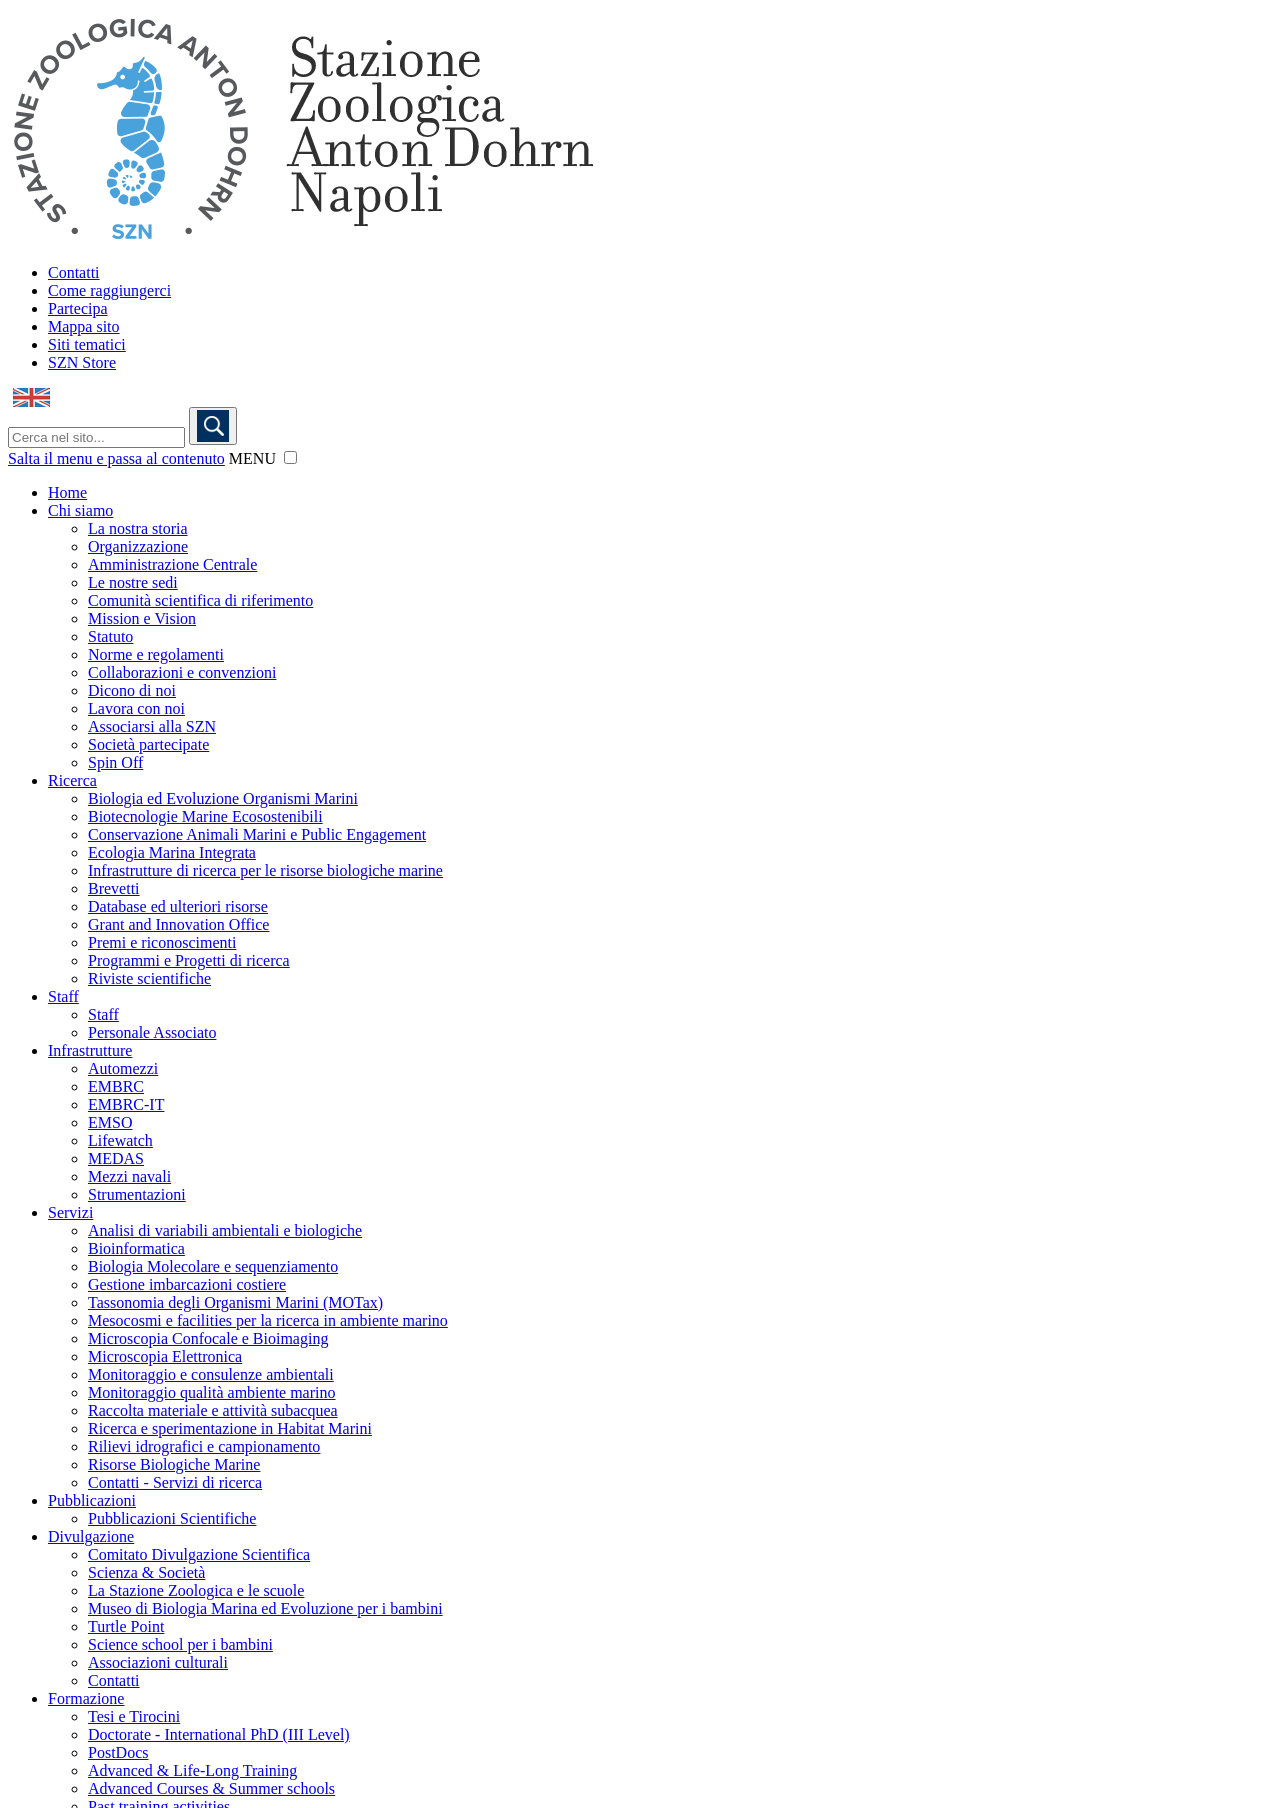 This screenshot has width=1280, height=1808. What do you see at coordinates (149, 978) in the screenshot?
I see `Riviste scientifiche` at bounding box center [149, 978].